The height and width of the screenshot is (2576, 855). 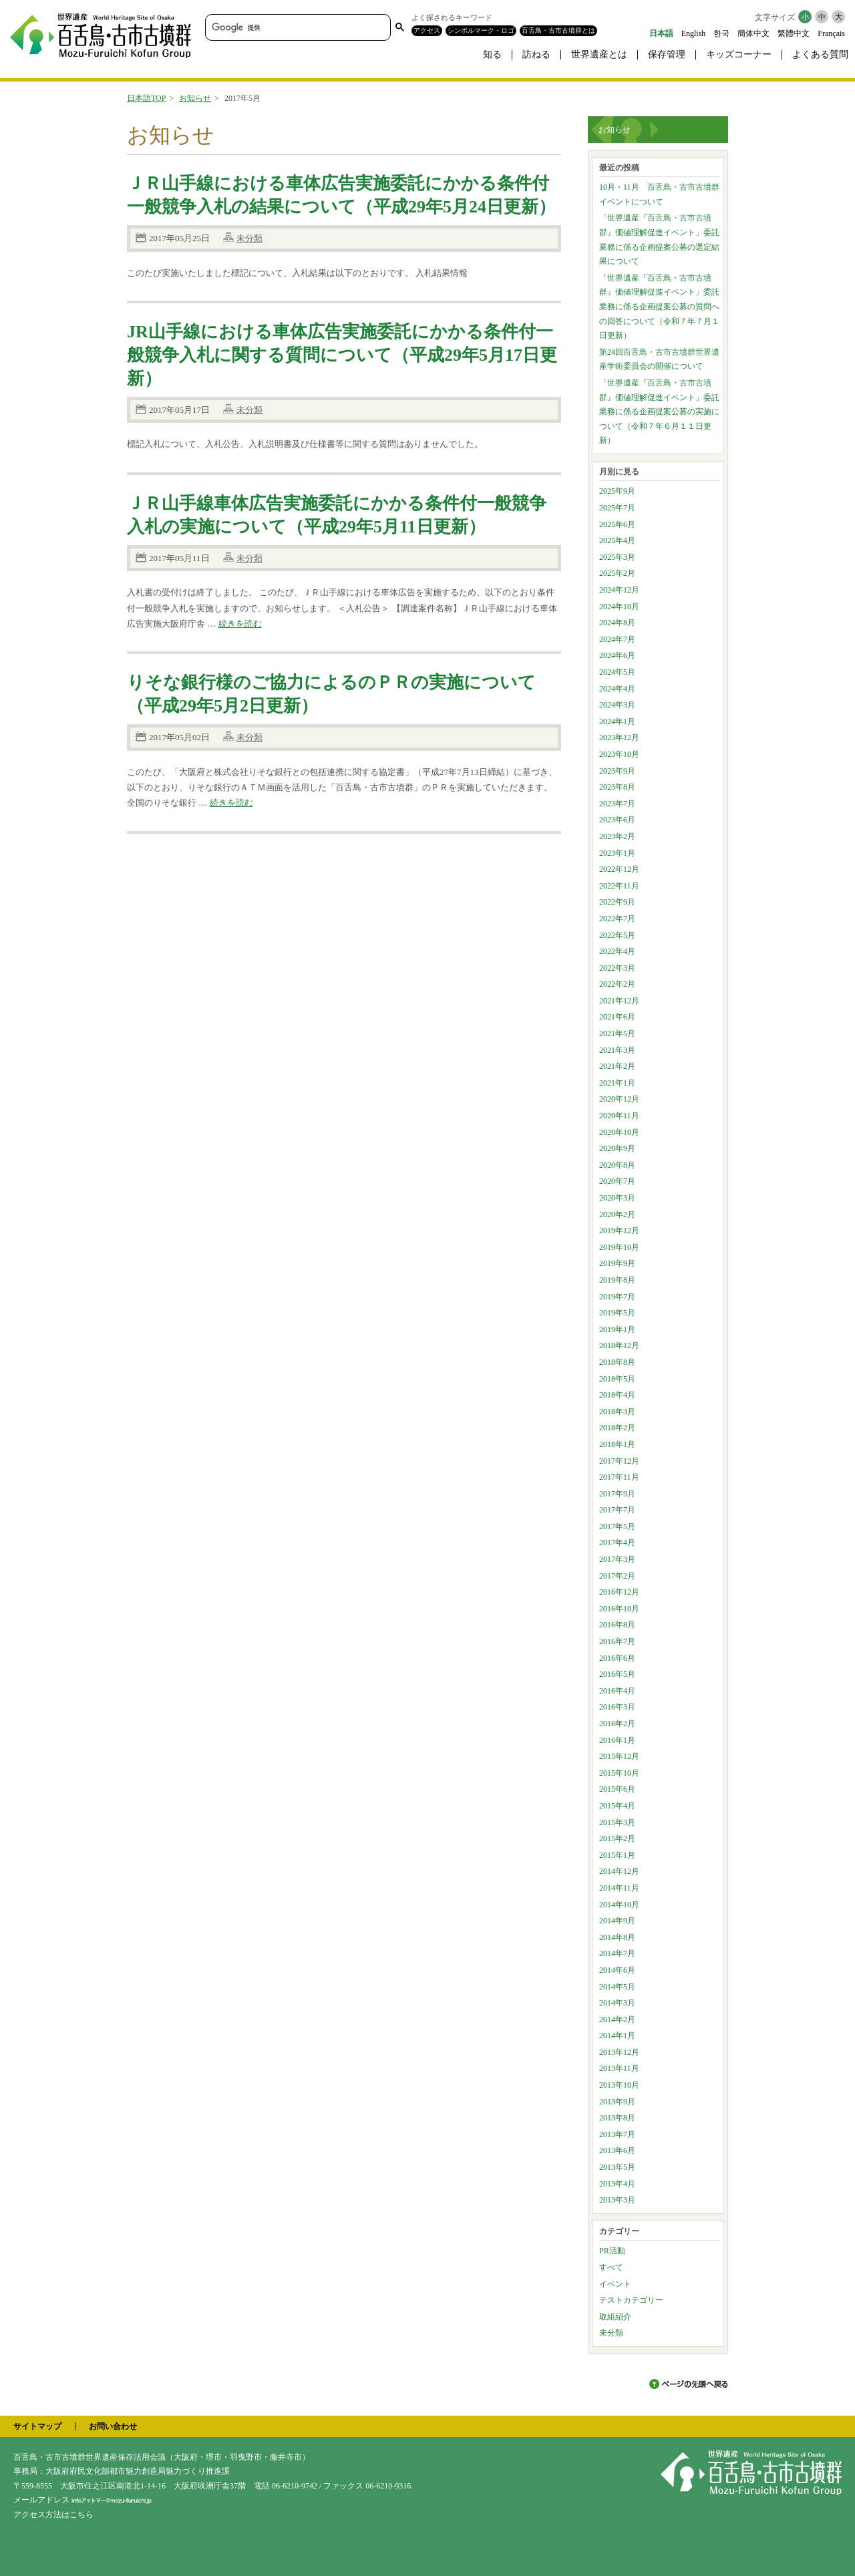 I want to click on 未分類, so click(x=249, y=238).